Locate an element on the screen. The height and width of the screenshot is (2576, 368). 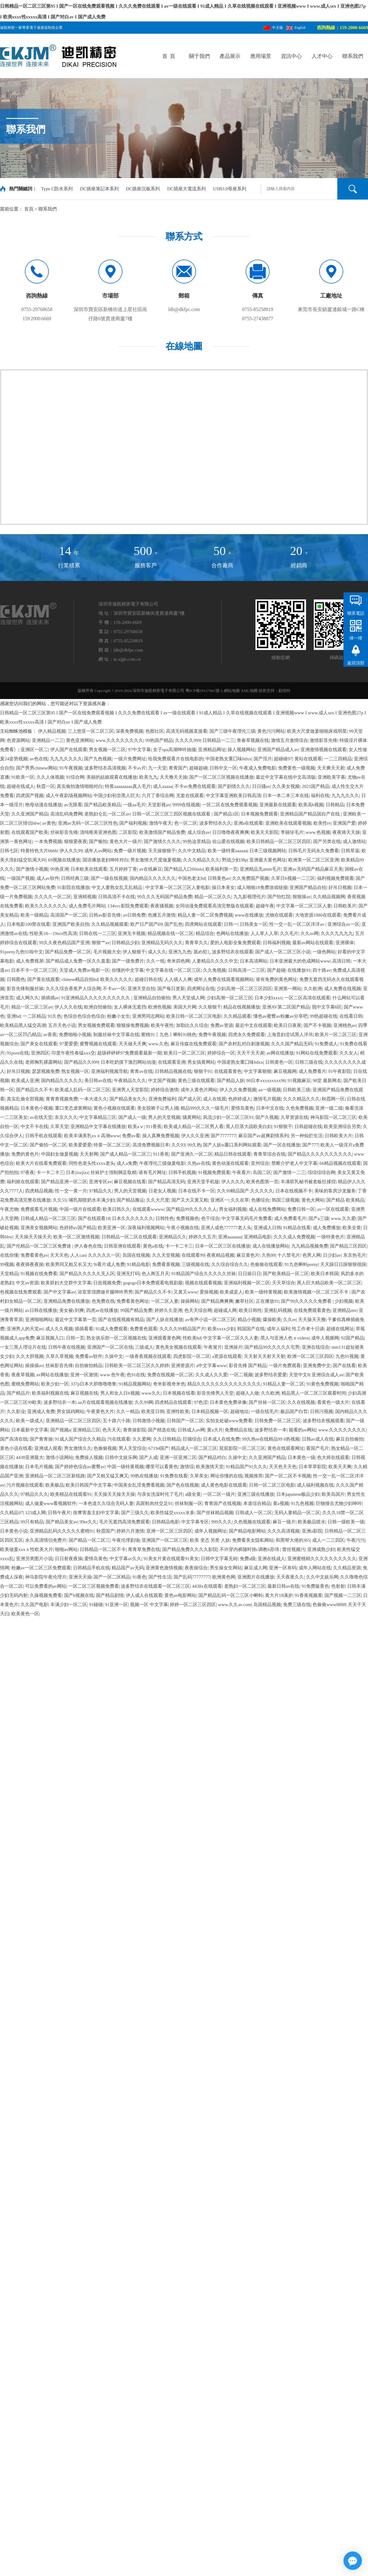
免费黄色观看 is located at coordinates (143, 1328).